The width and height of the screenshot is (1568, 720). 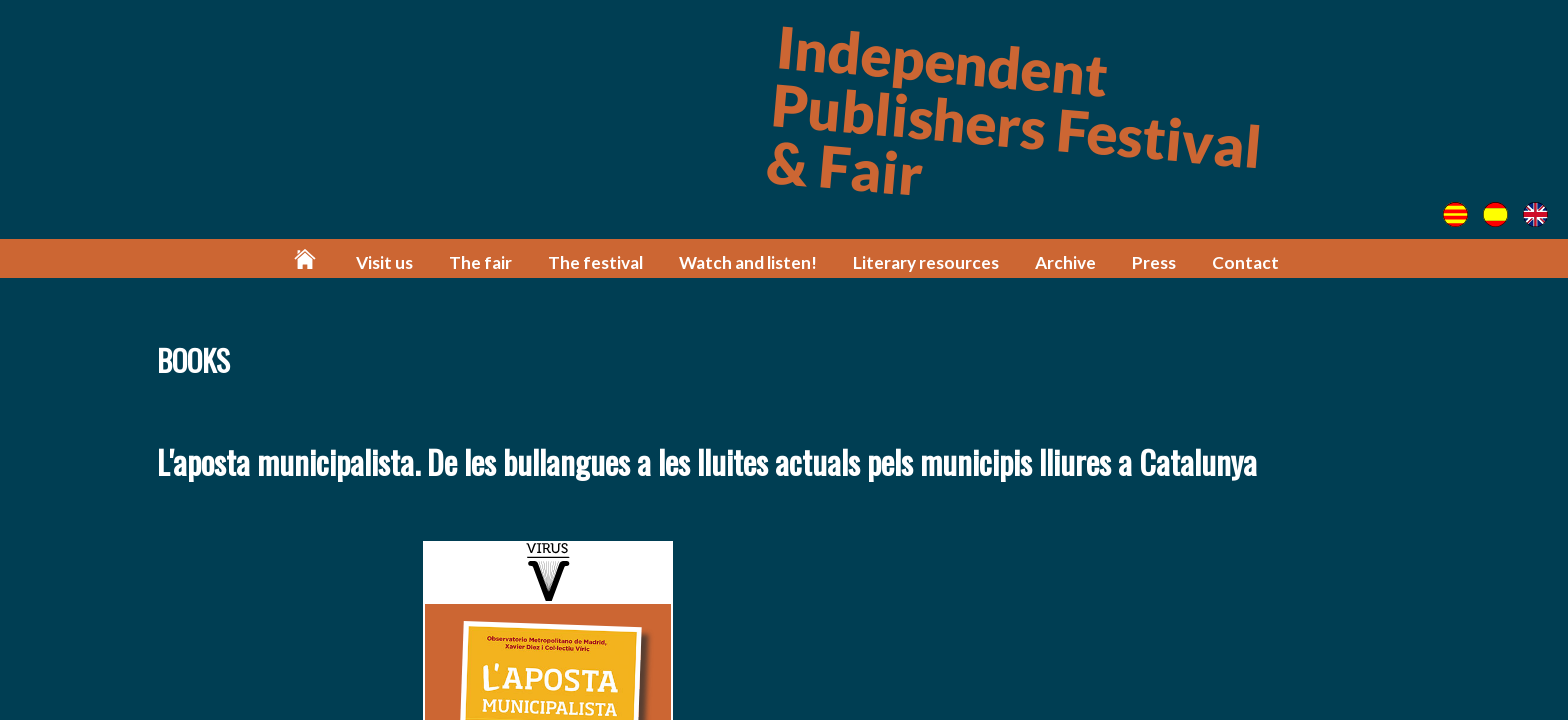 What do you see at coordinates (595, 262) in the screenshot?
I see `The festival` at bounding box center [595, 262].